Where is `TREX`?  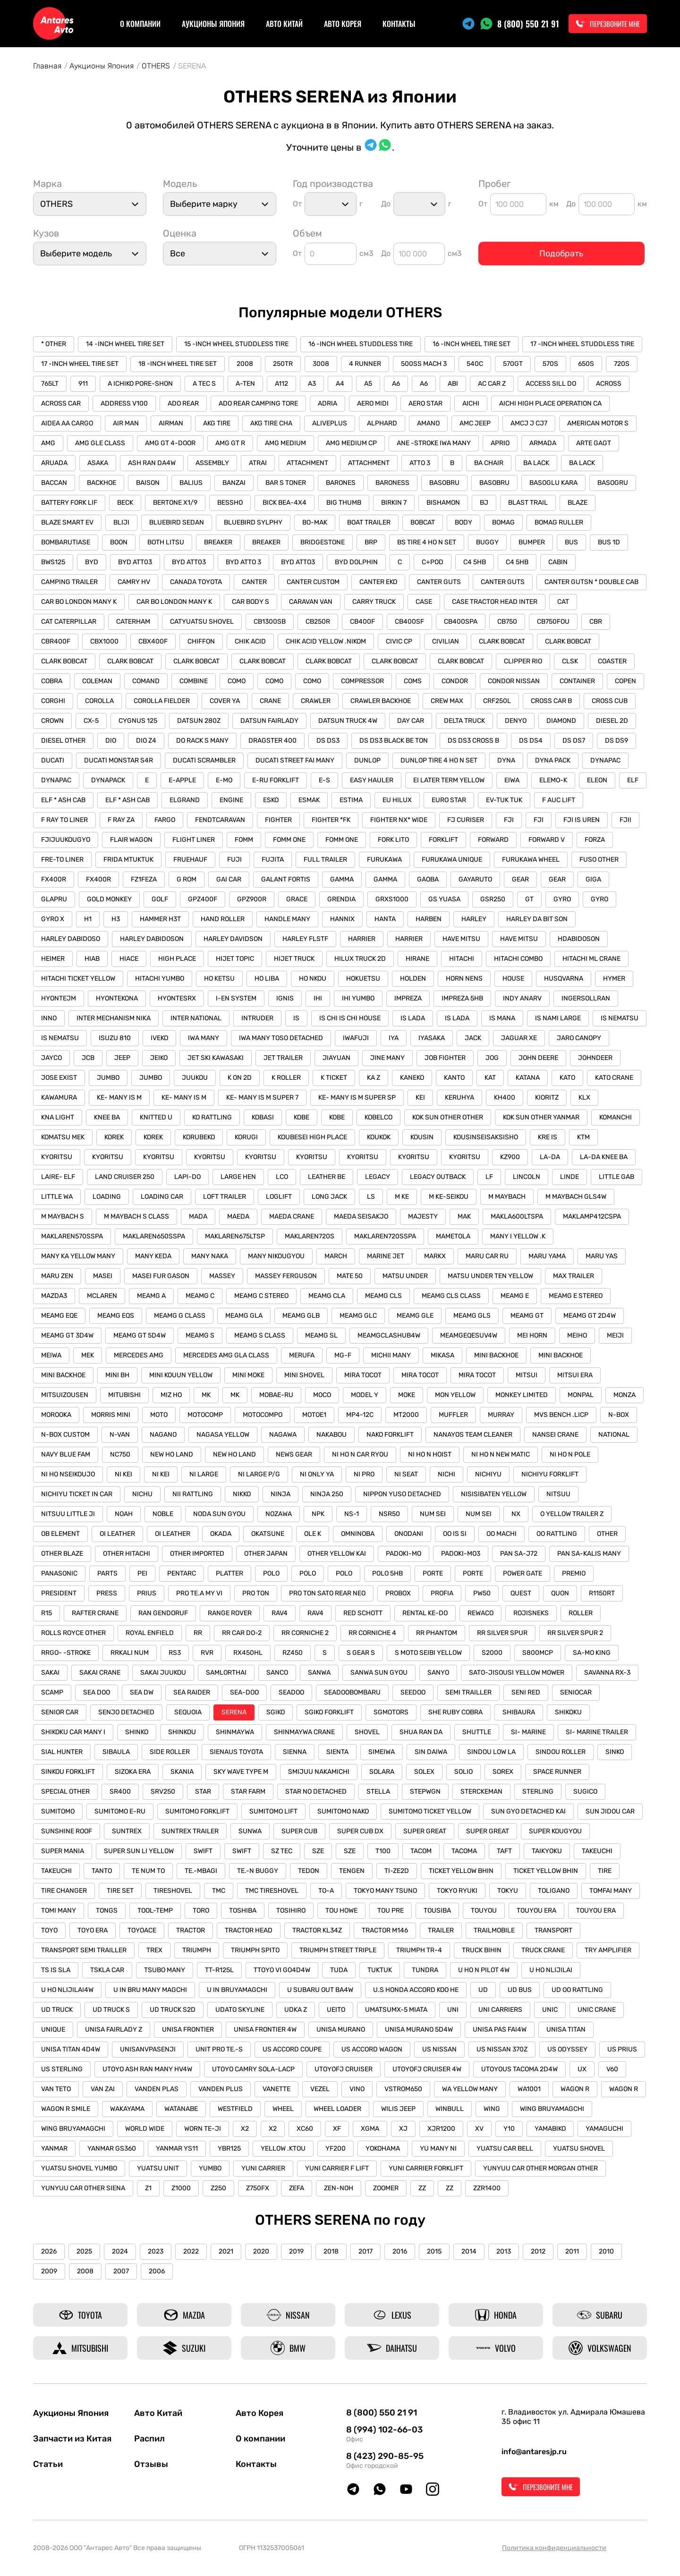
TREX is located at coordinates (154, 1950).